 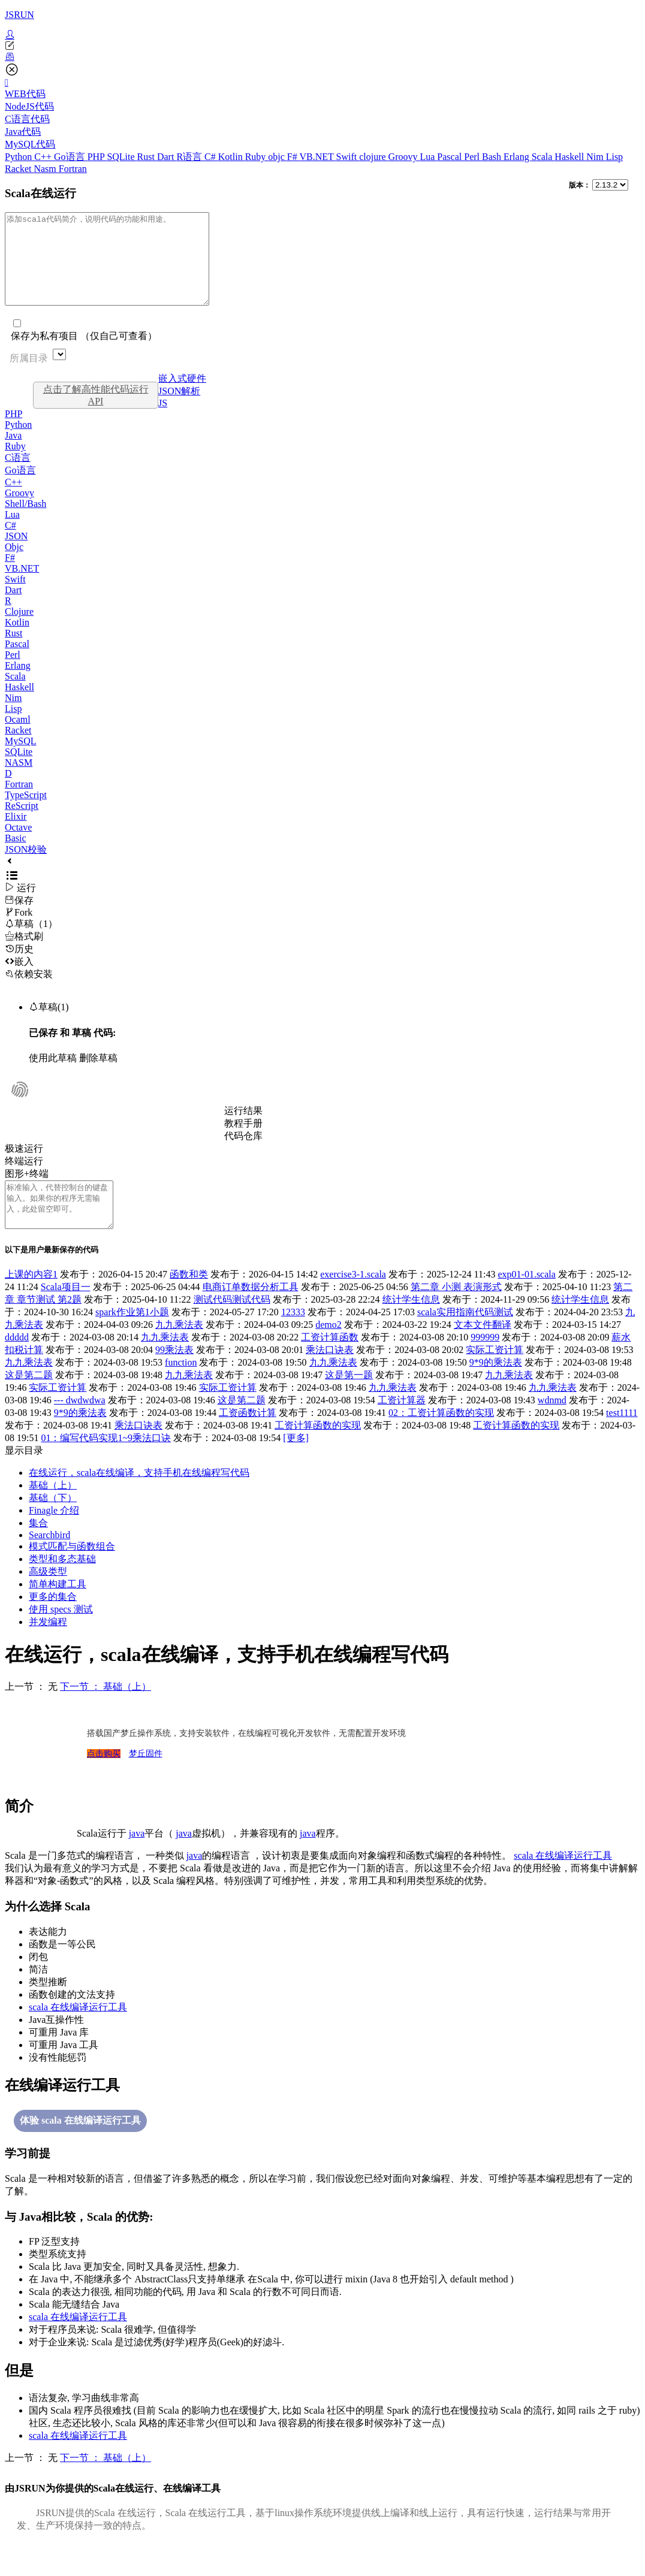 I want to click on 点击了解高性能代码运行API, so click(x=96, y=413).